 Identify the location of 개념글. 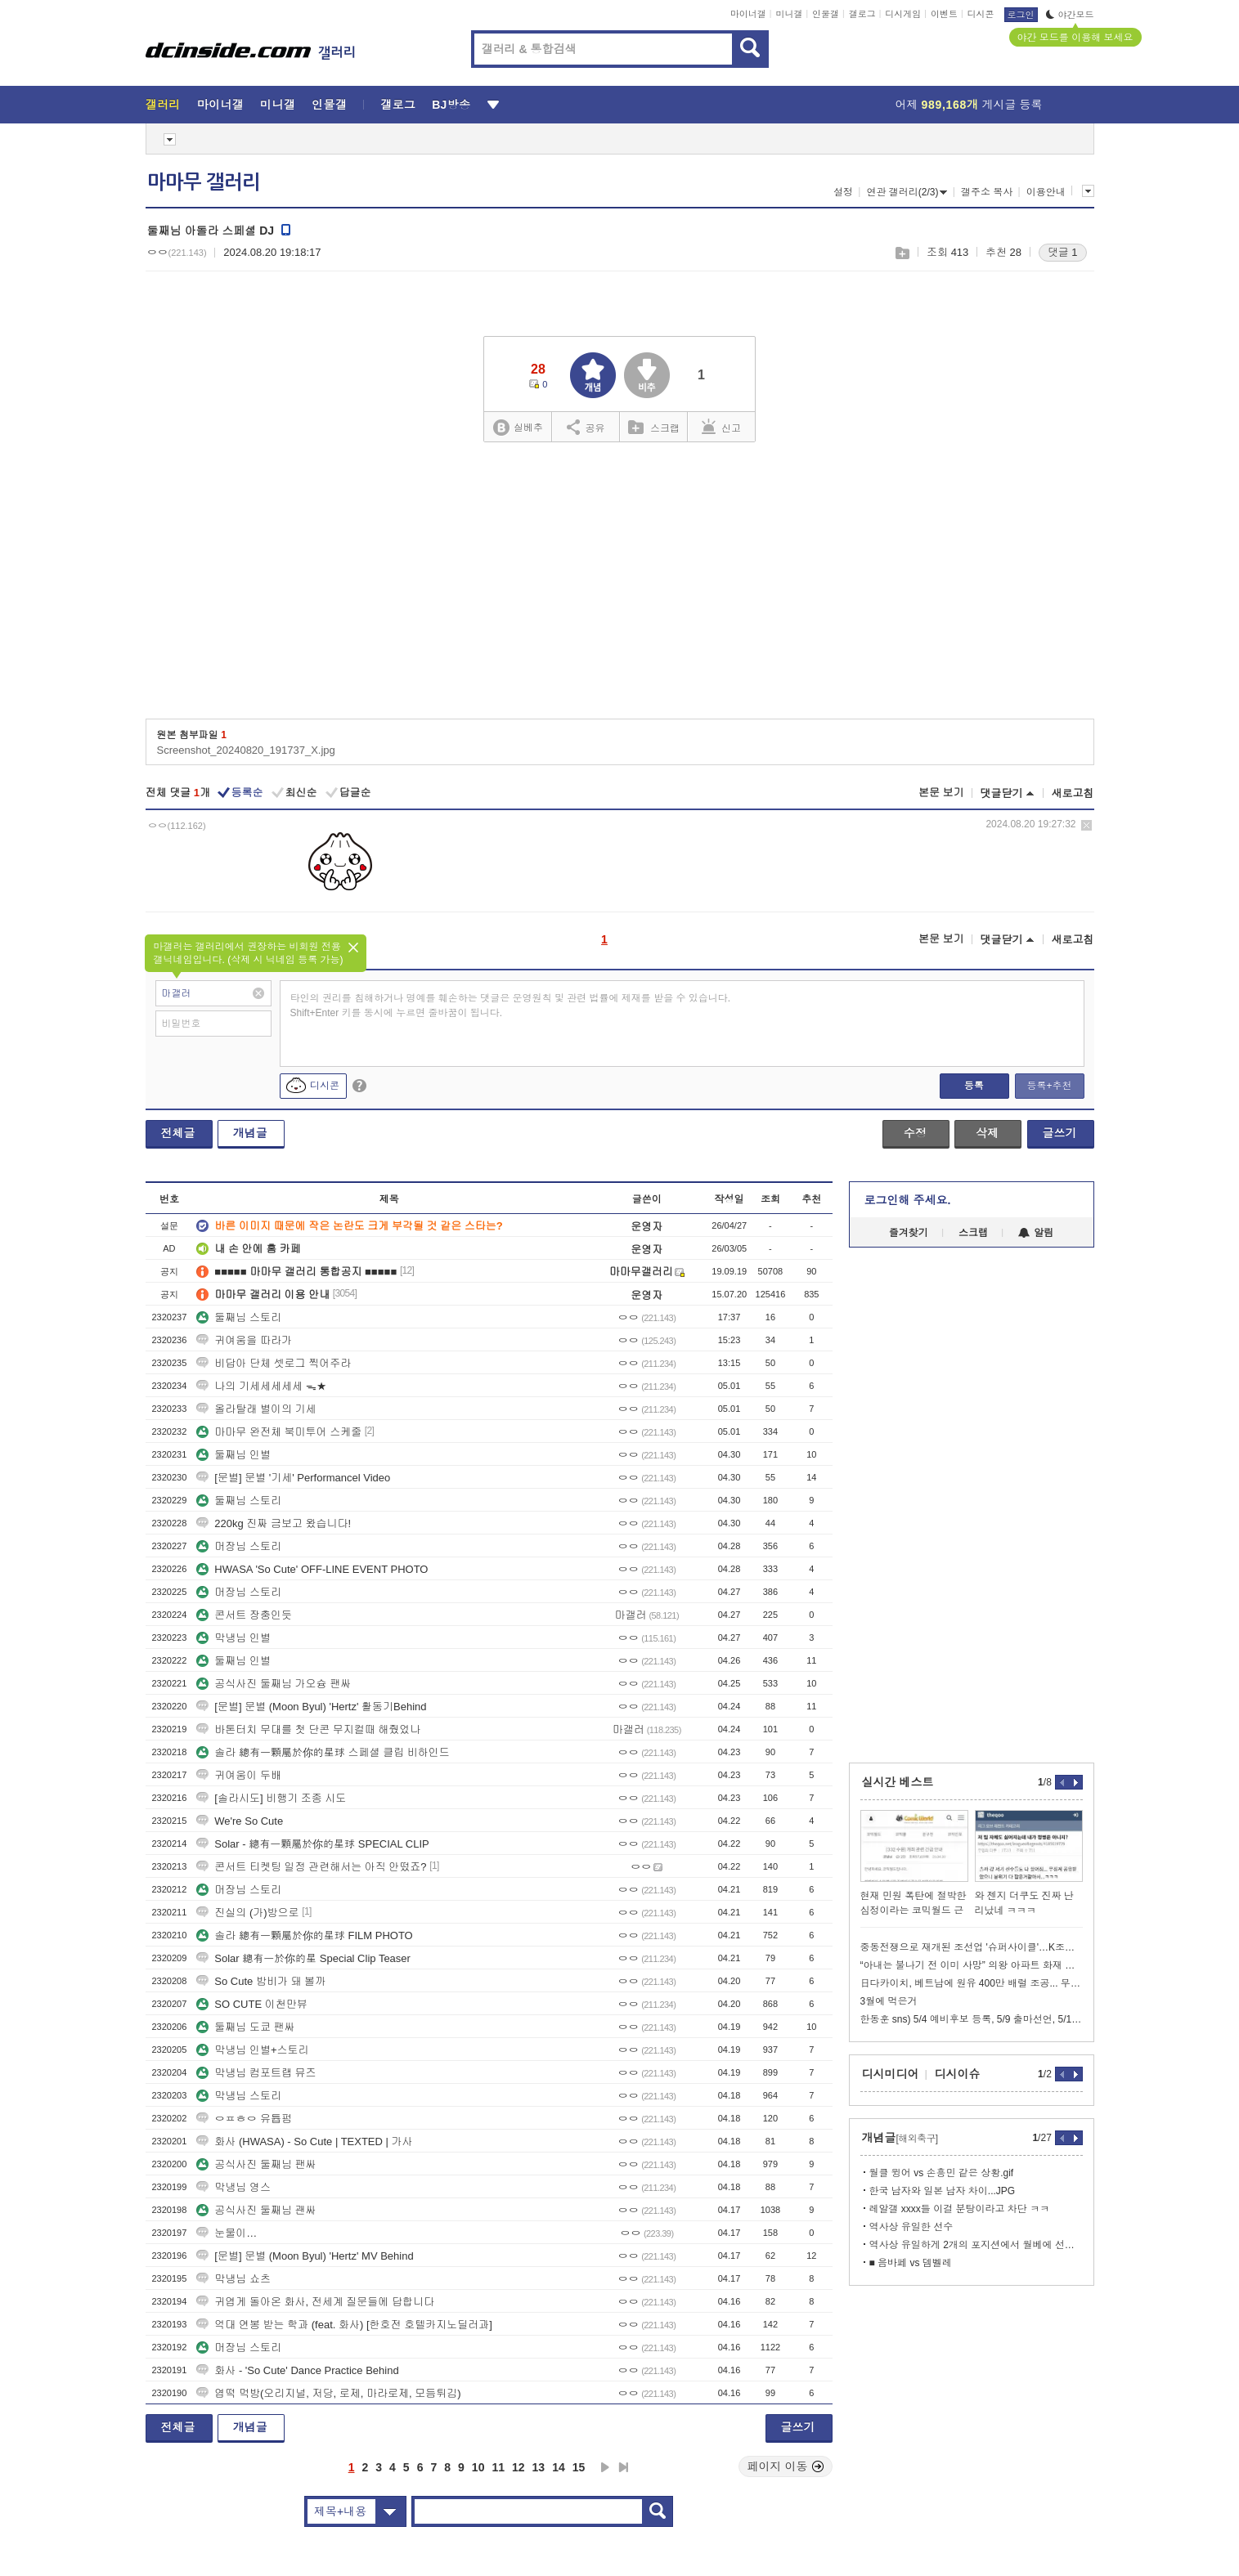
(250, 1133).